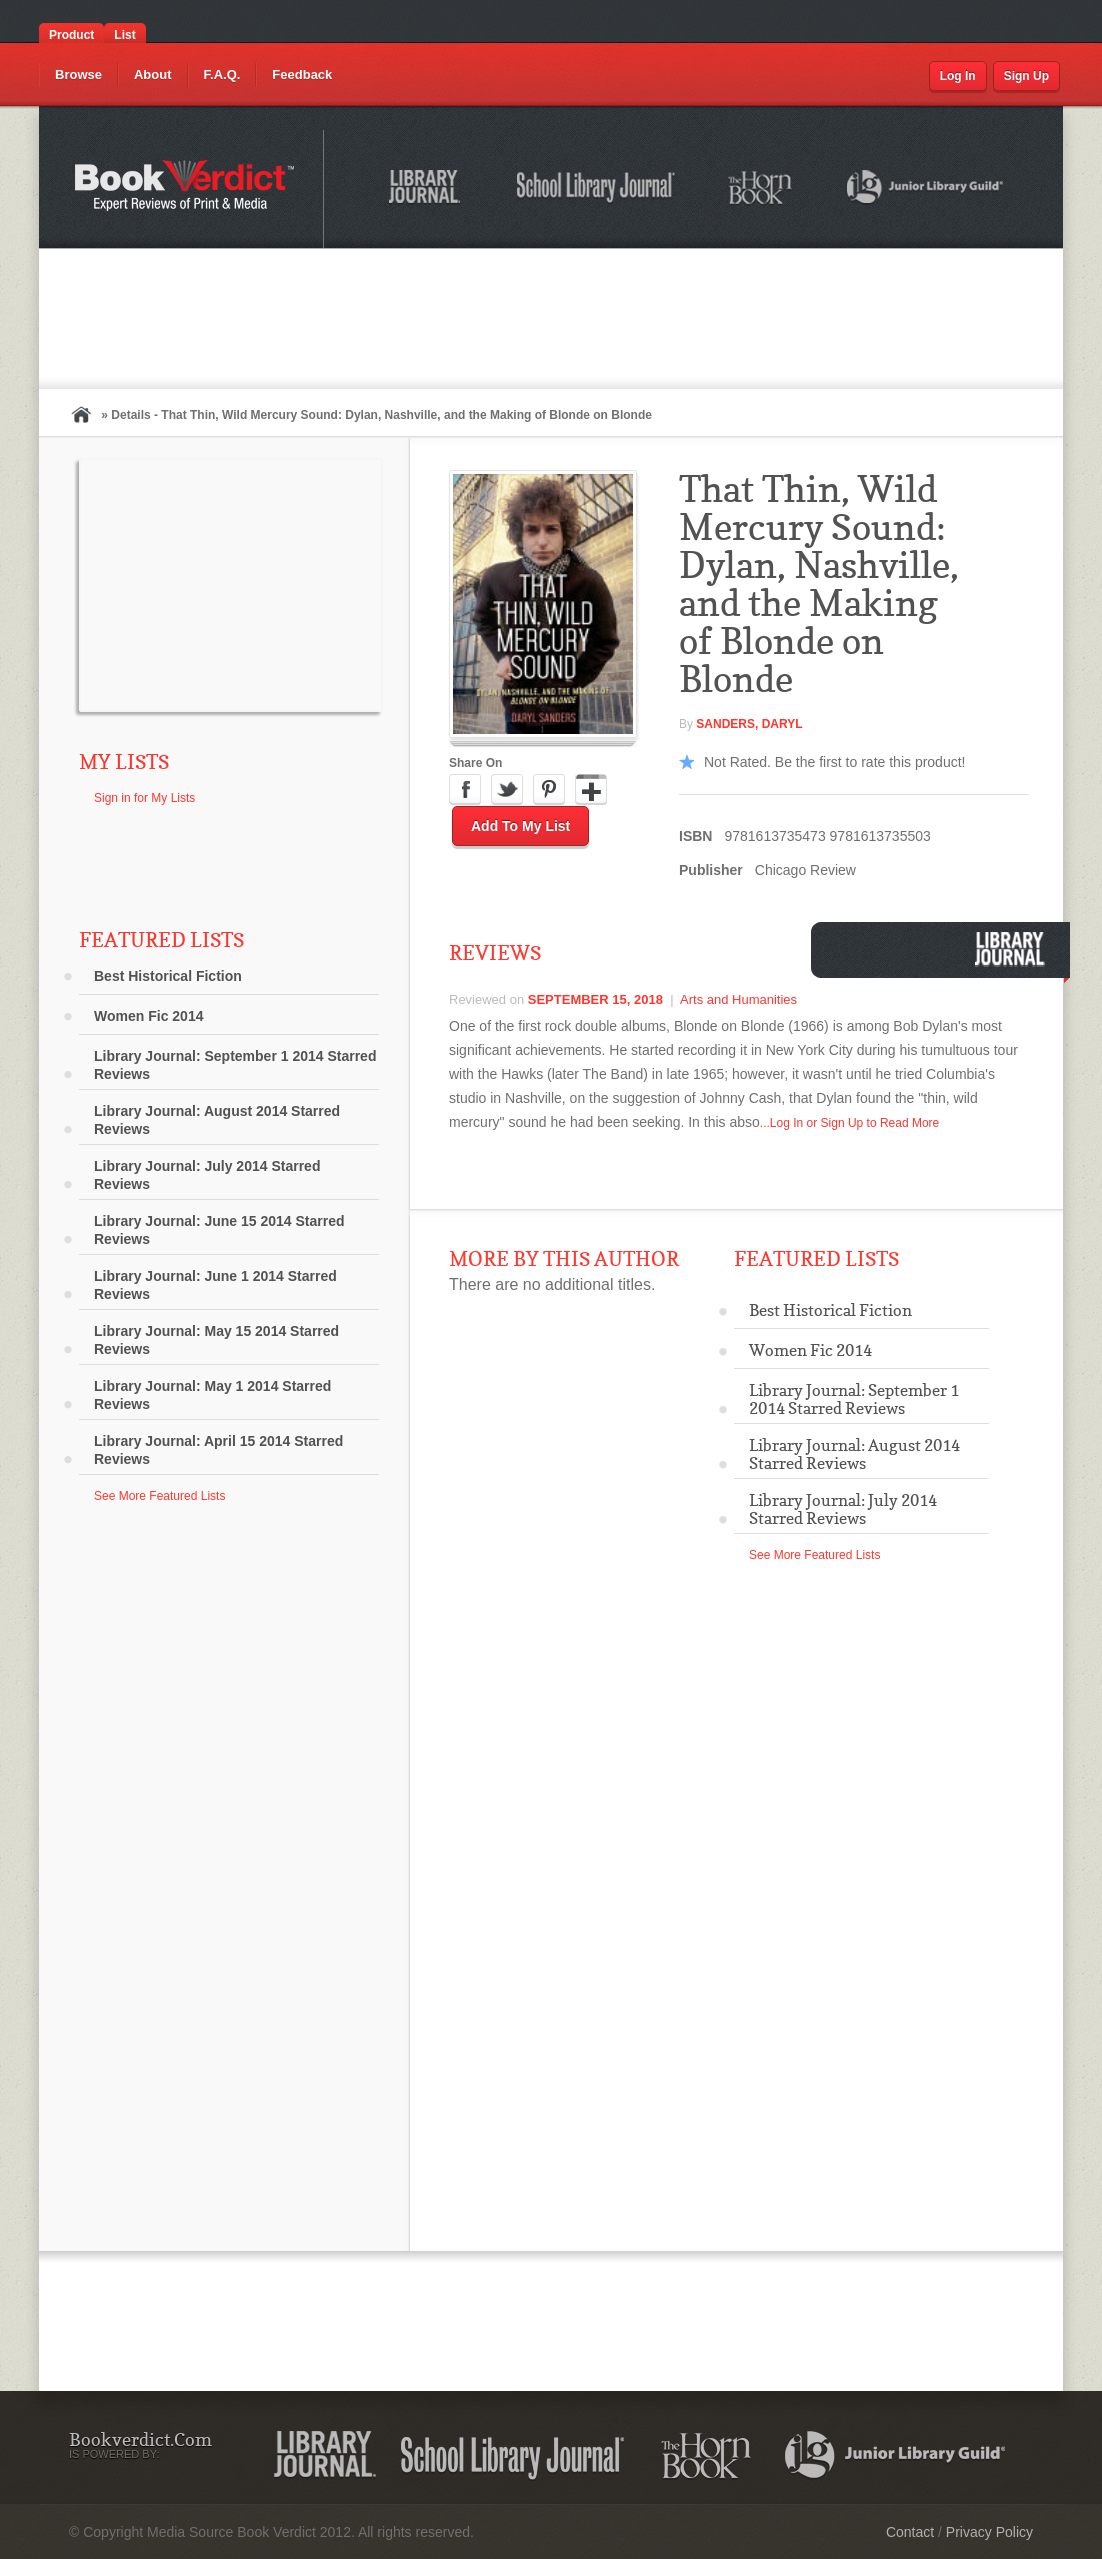 This screenshot has height=2559, width=1102. I want to click on The Horn Book, so click(761, 188).